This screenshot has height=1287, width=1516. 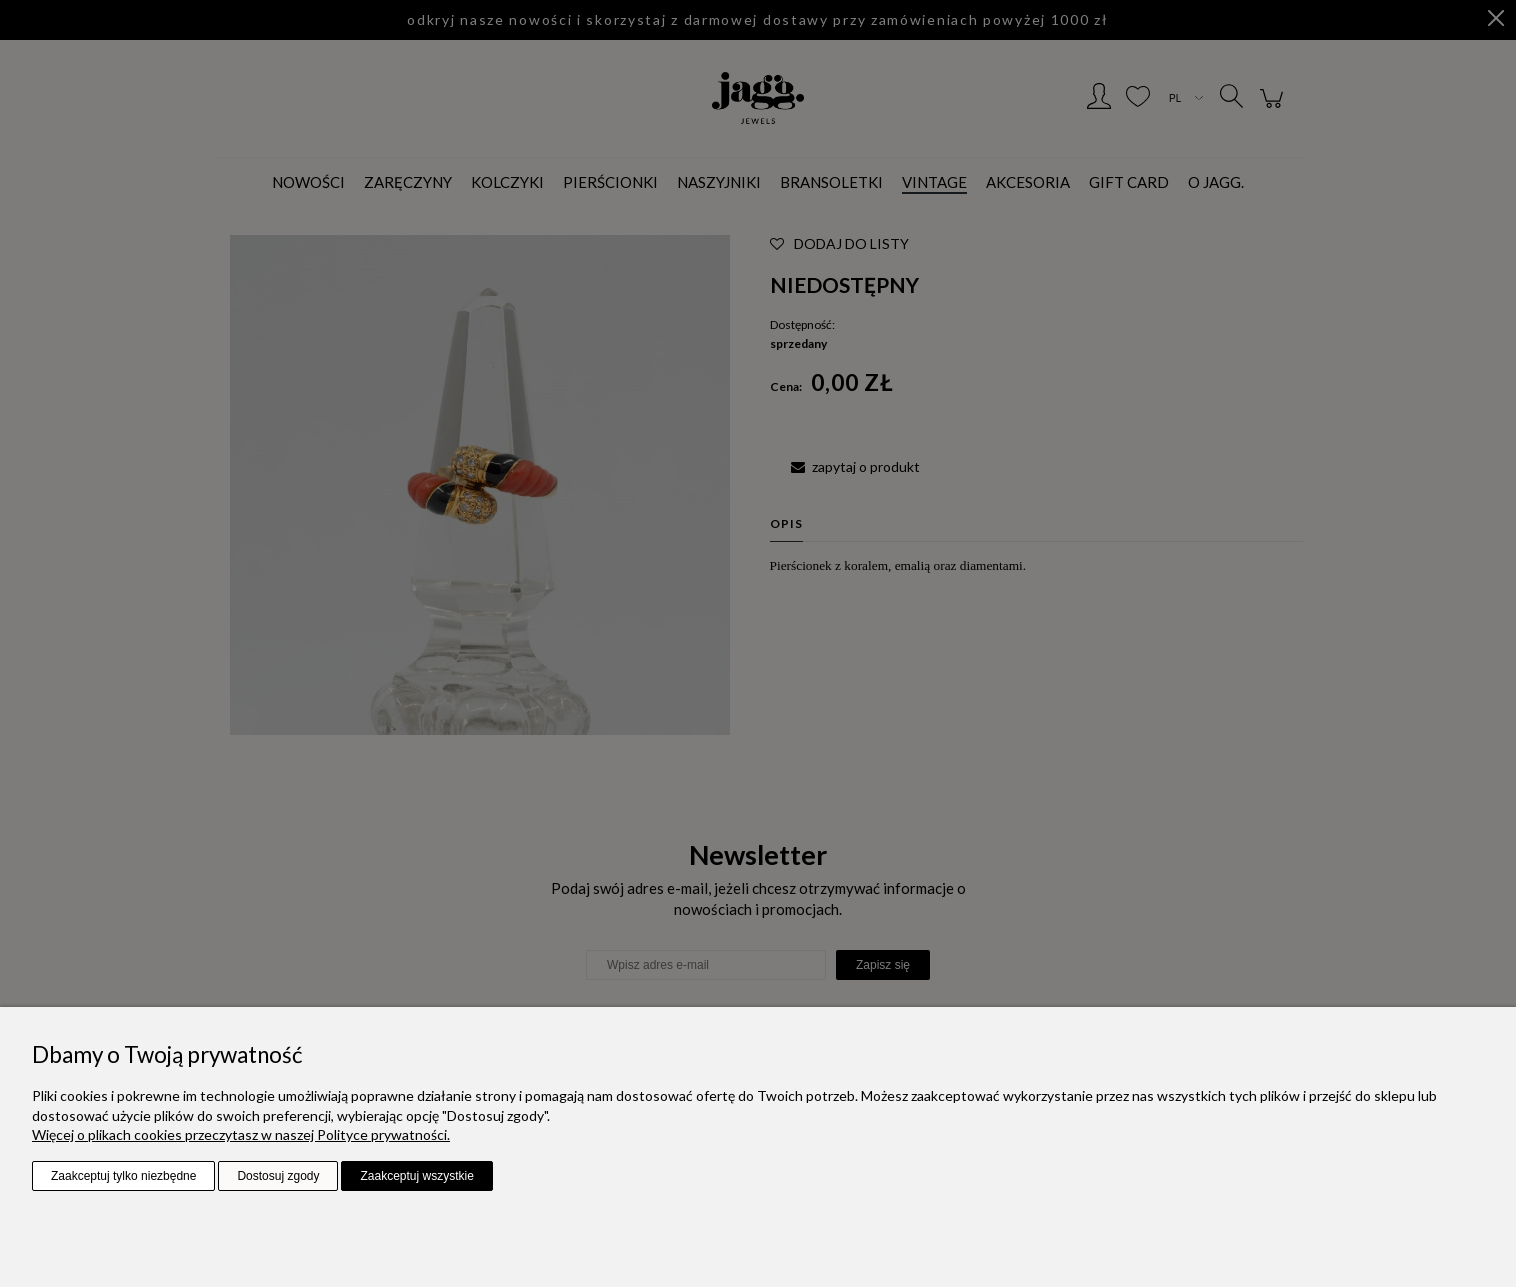 I want to click on Zaakceptuj wszystkie, so click(x=416, y=1176).